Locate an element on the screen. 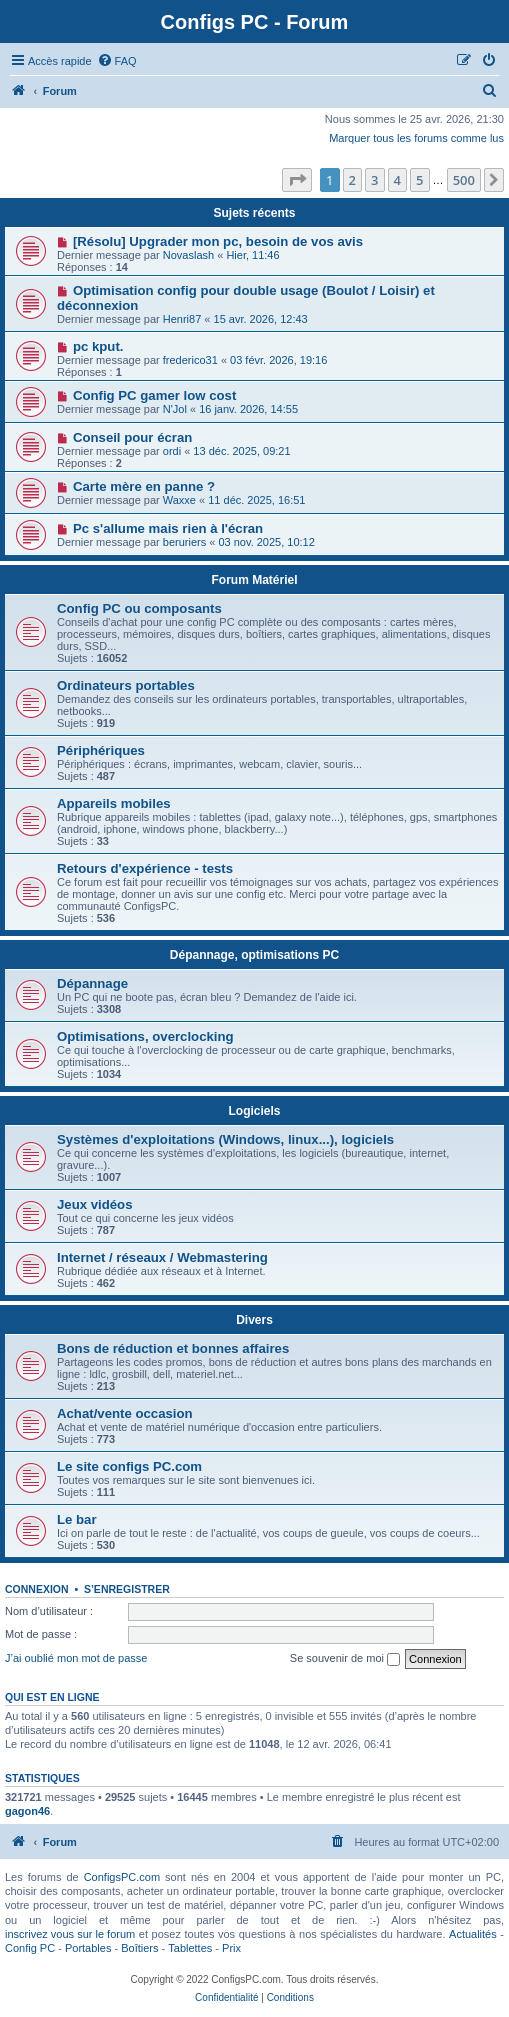  Divers is located at coordinates (254, 1320).